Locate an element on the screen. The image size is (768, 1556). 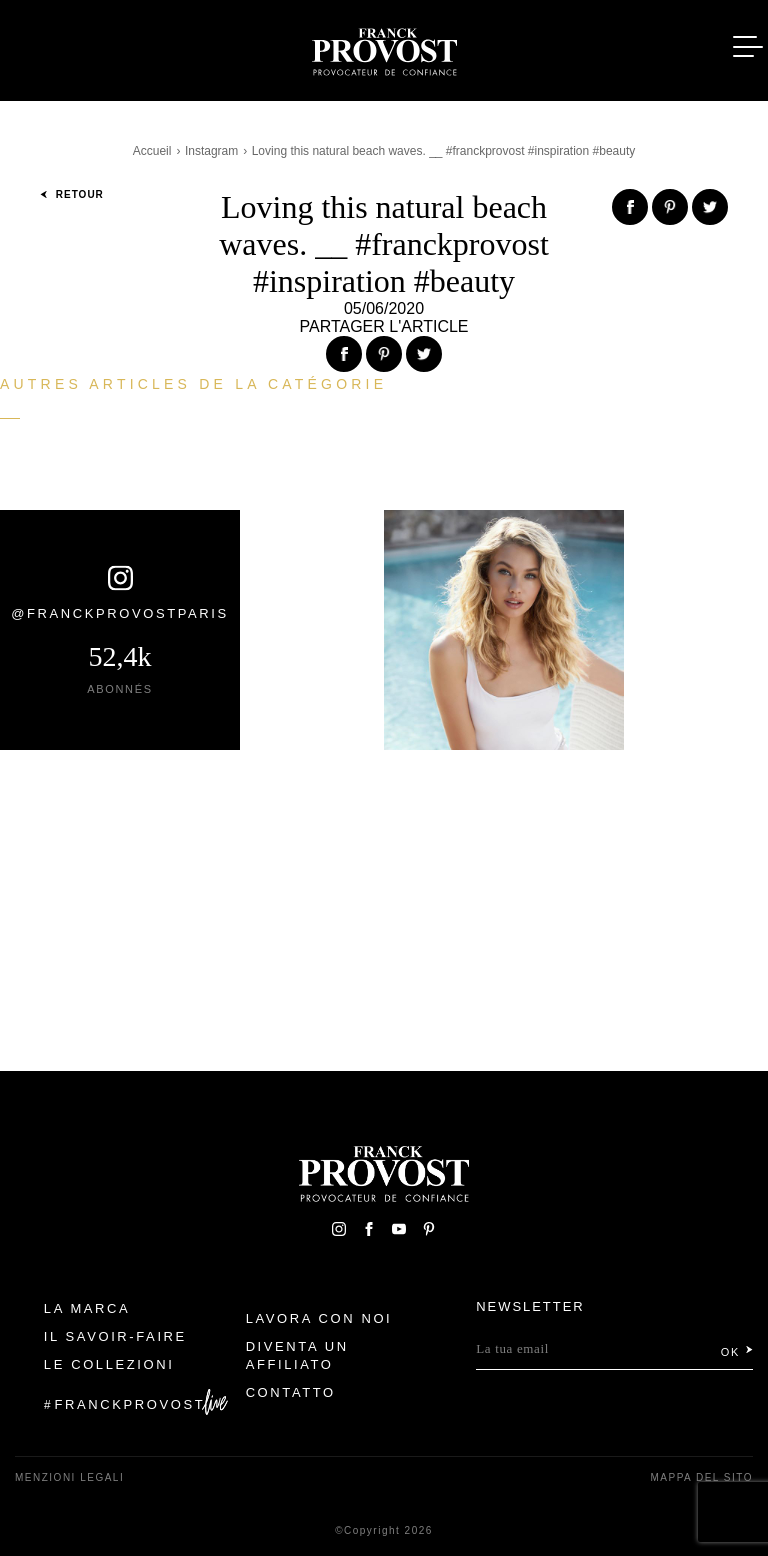
contatto is located at coordinates (291, 1392).